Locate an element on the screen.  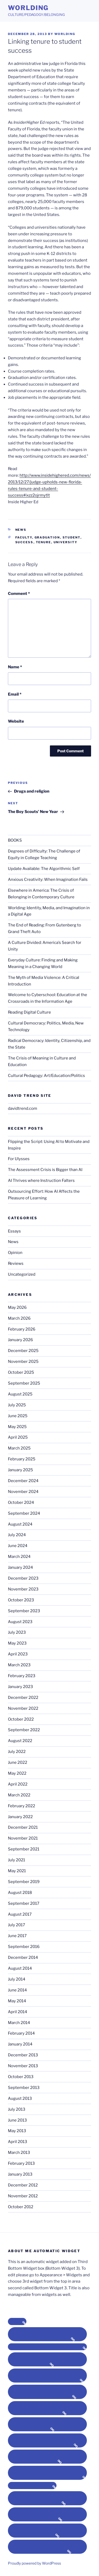
July 2021 is located at coordinates (16, 1860).